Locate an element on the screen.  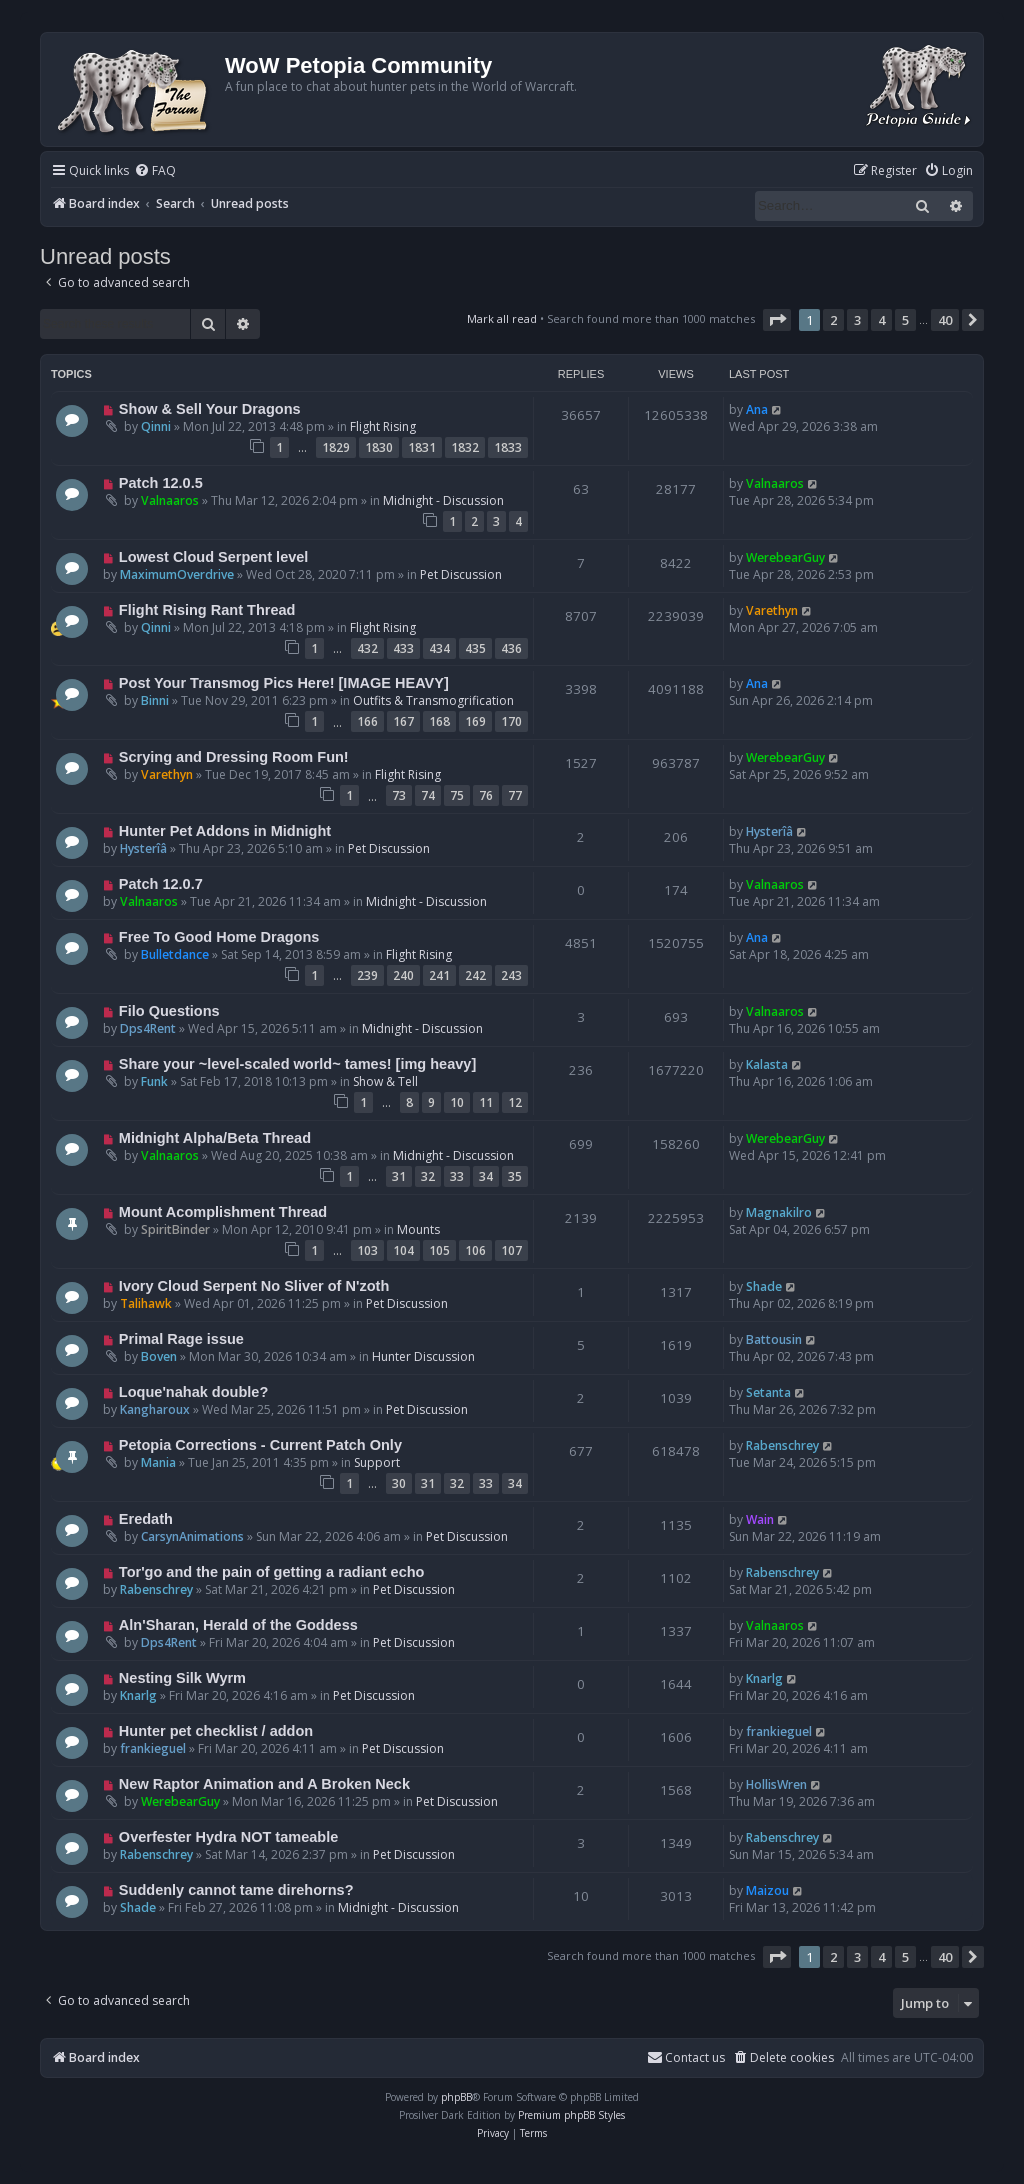
Scrying and Dressing Room Fun! is located at coordinates (234, 757).